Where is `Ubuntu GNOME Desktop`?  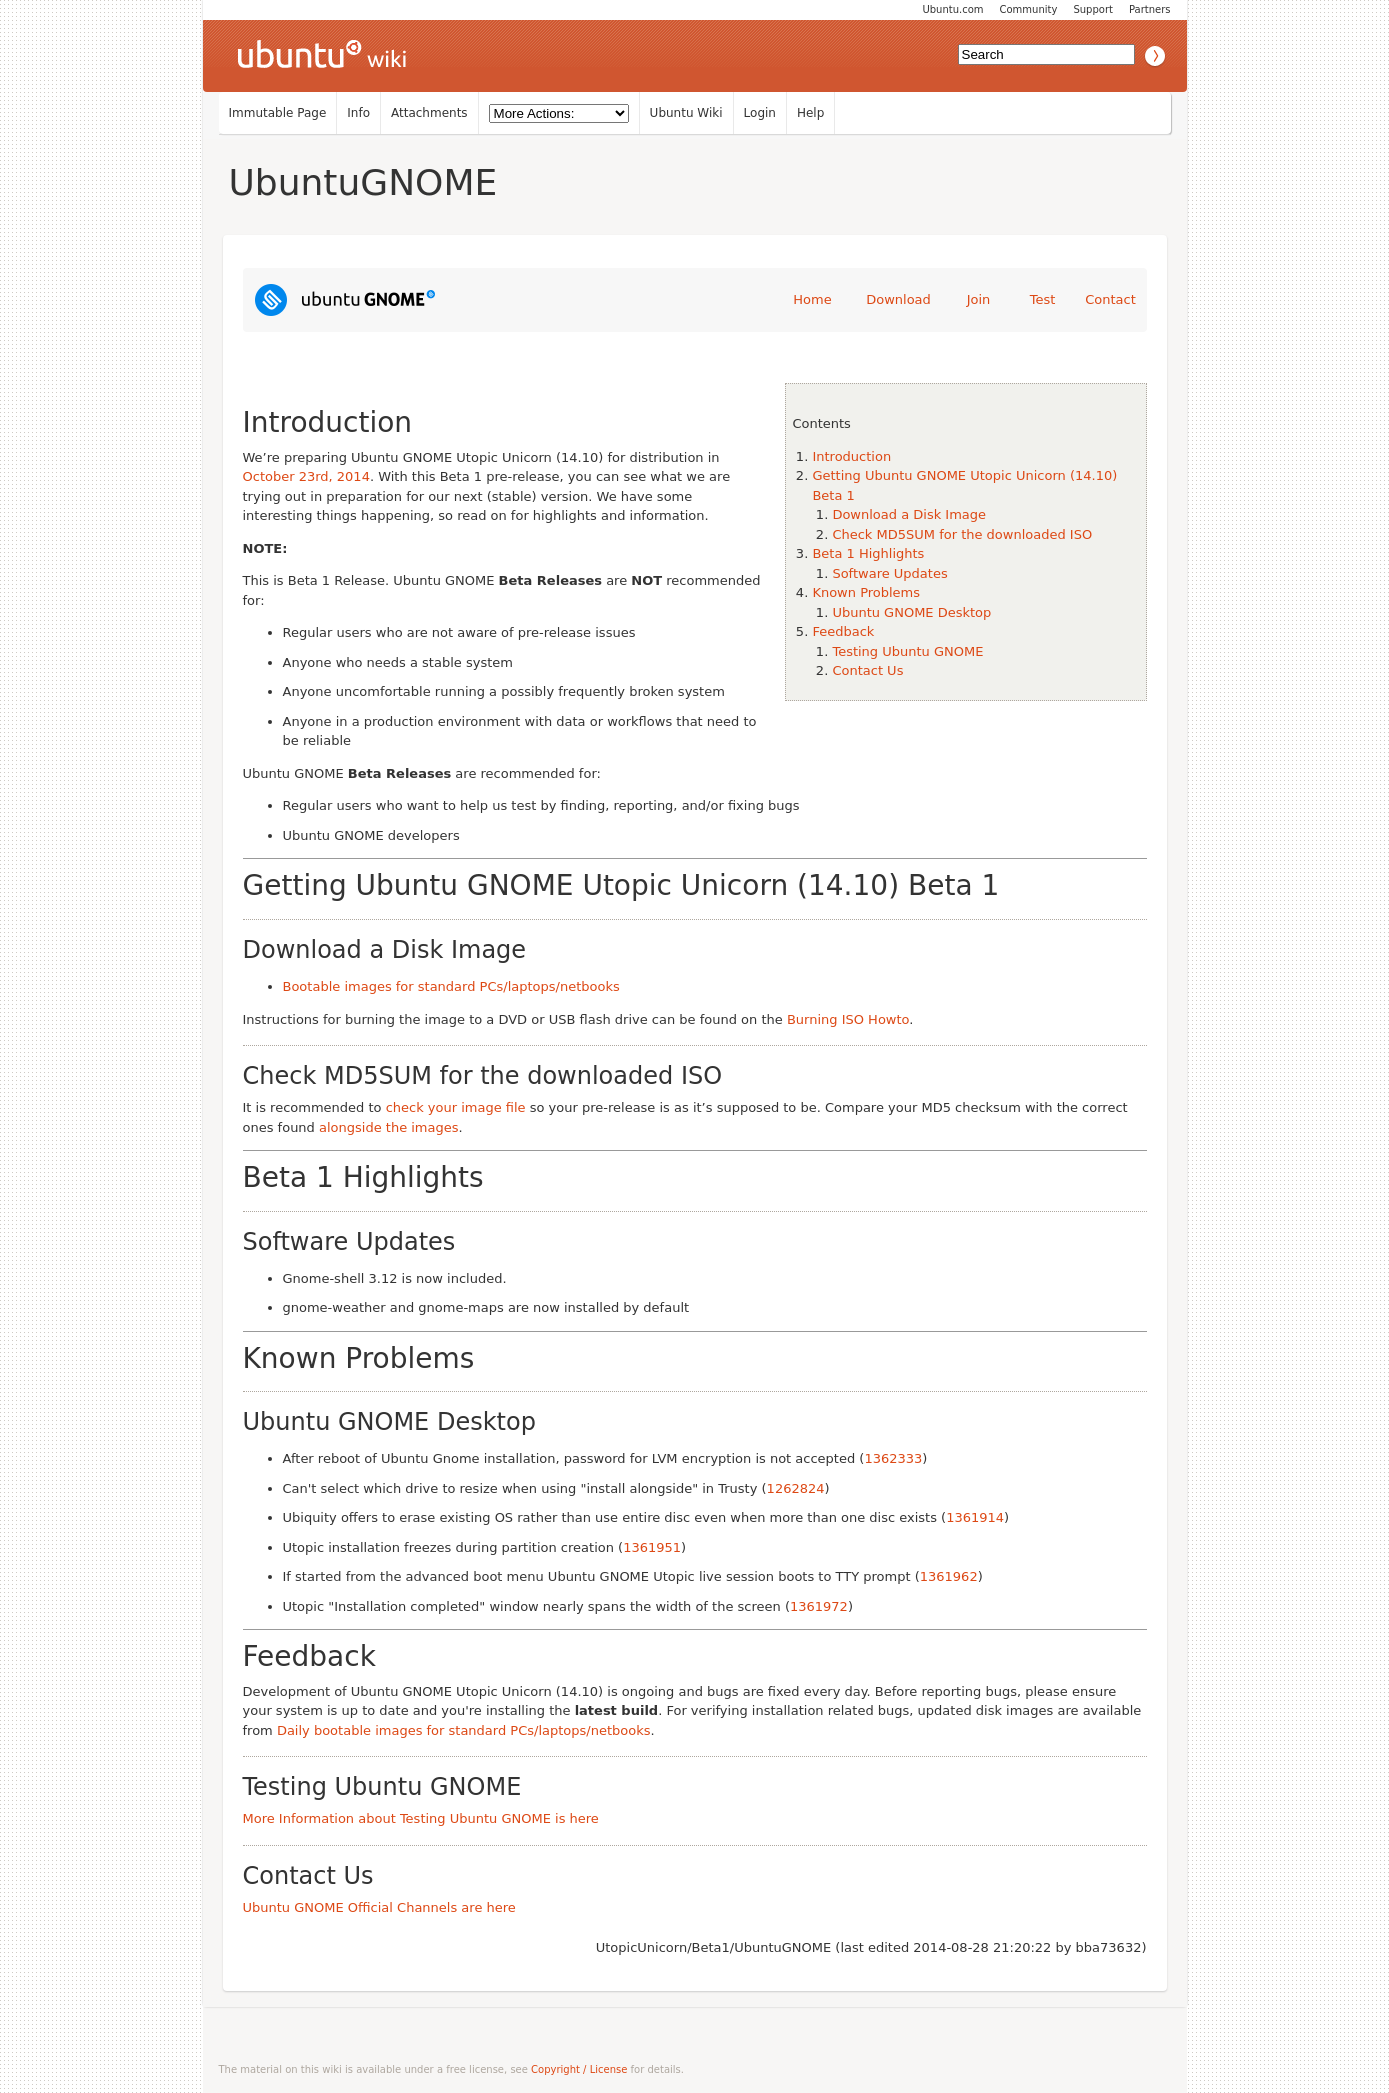
Ubuntu GNOME Desktop is located at coordinates (911, 612).